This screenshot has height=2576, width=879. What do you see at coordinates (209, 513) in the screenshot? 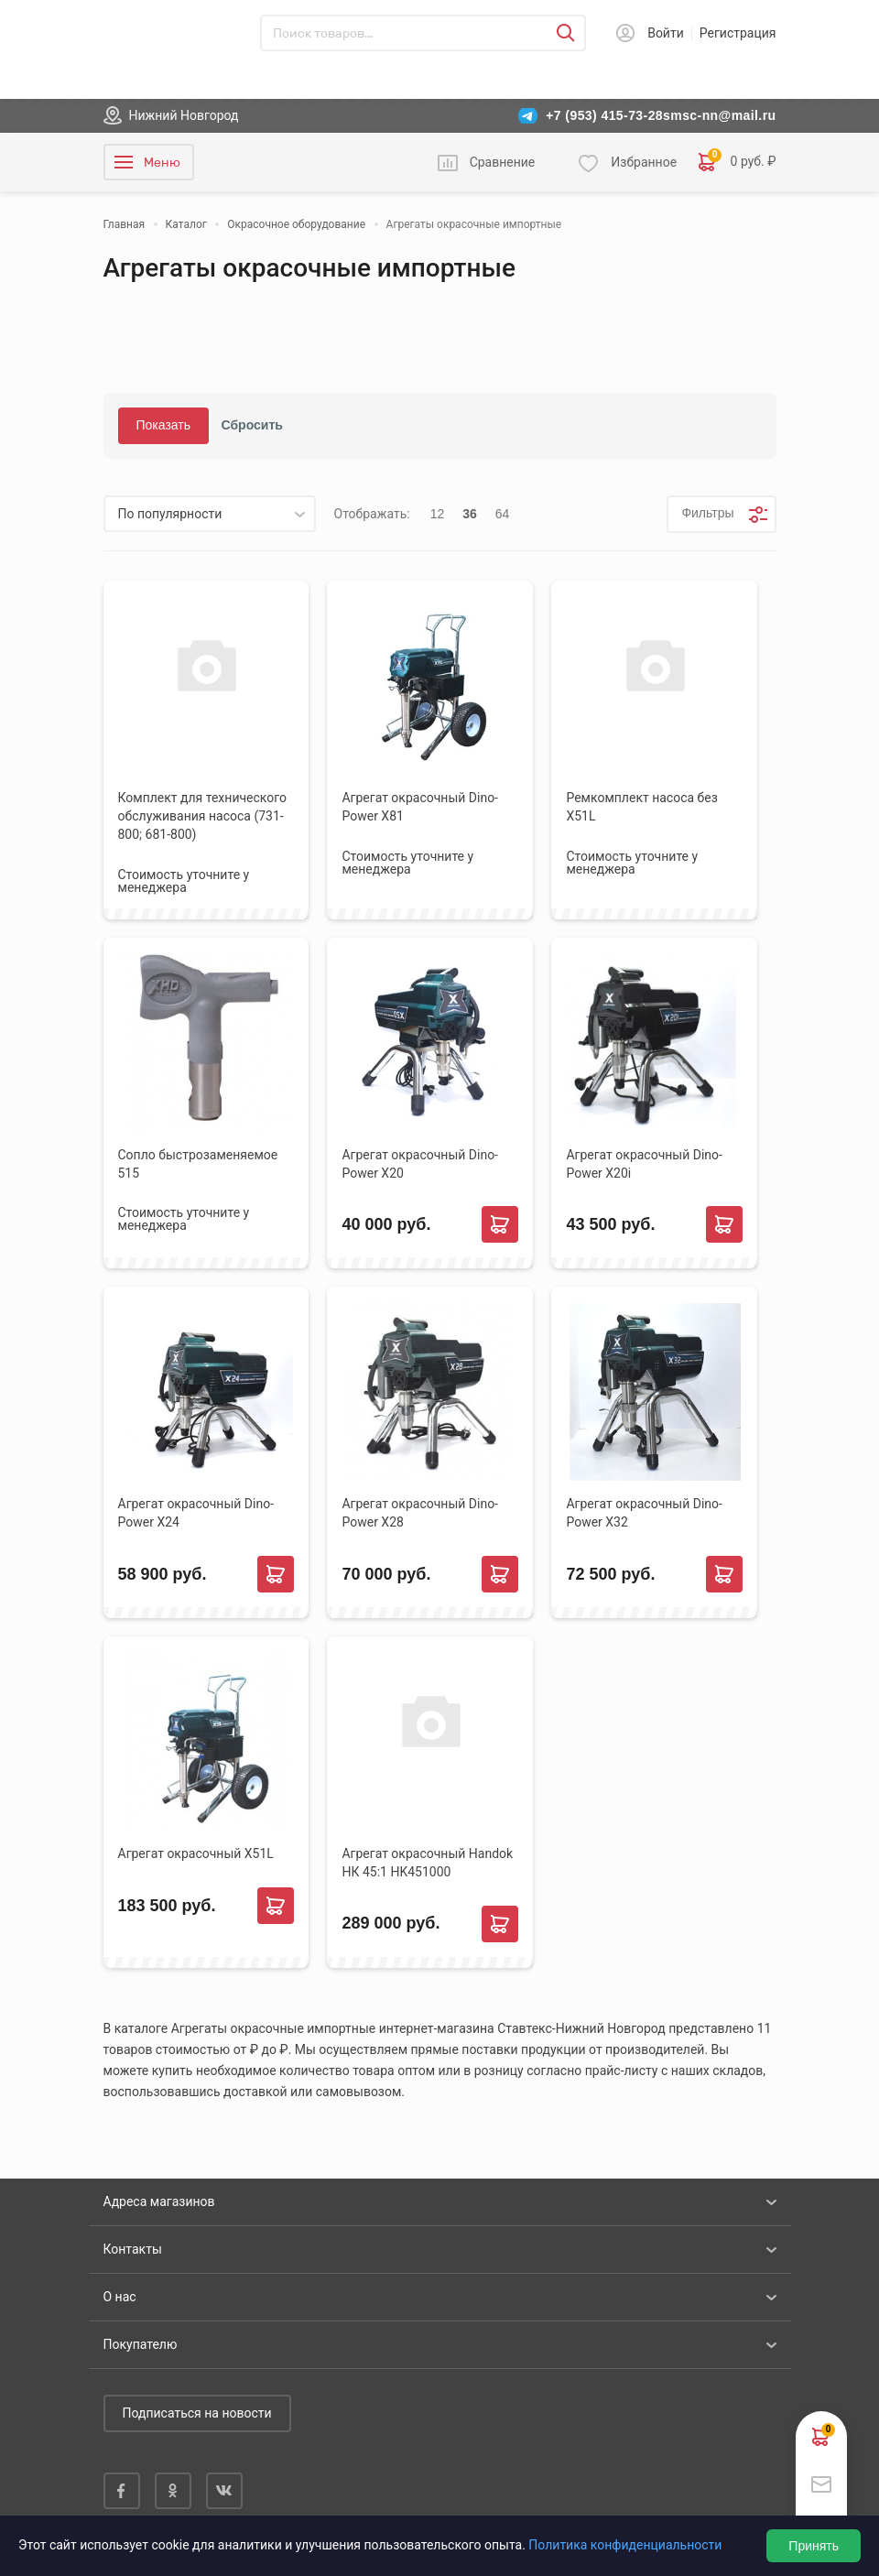
I see `[listbox]` at bounding box center [209, 513].